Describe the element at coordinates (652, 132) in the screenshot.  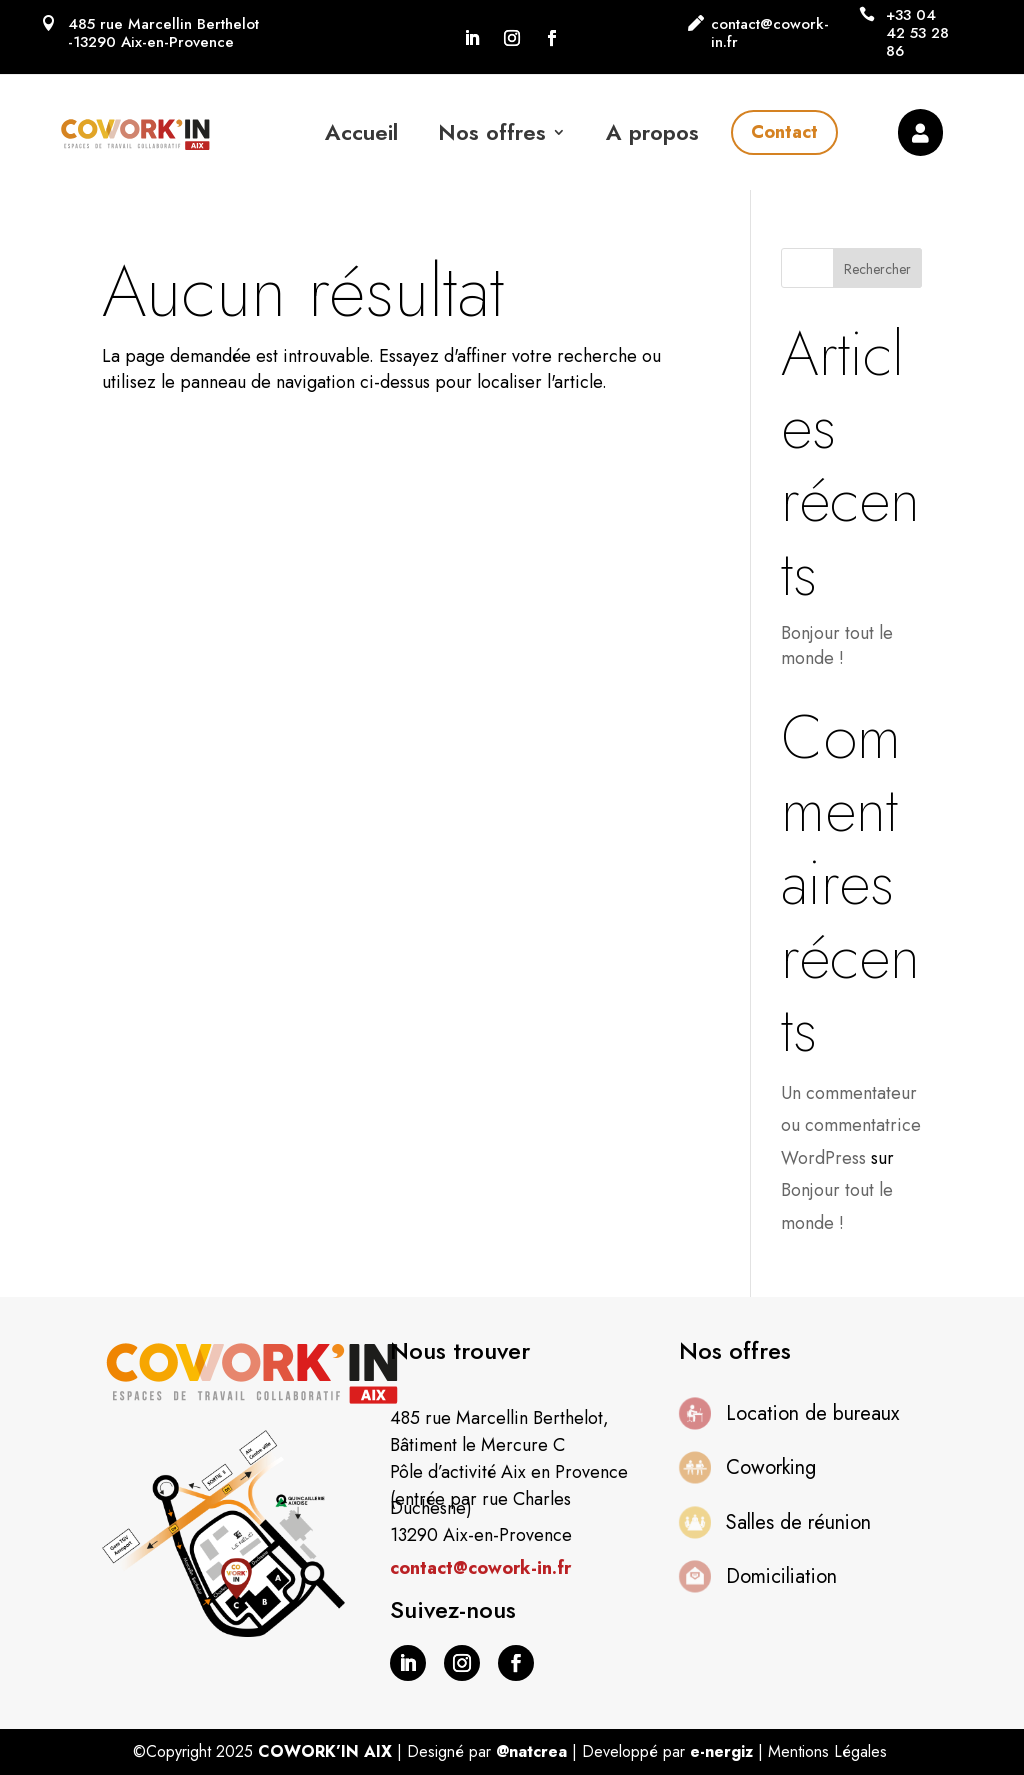
I see `A propos` at that location.